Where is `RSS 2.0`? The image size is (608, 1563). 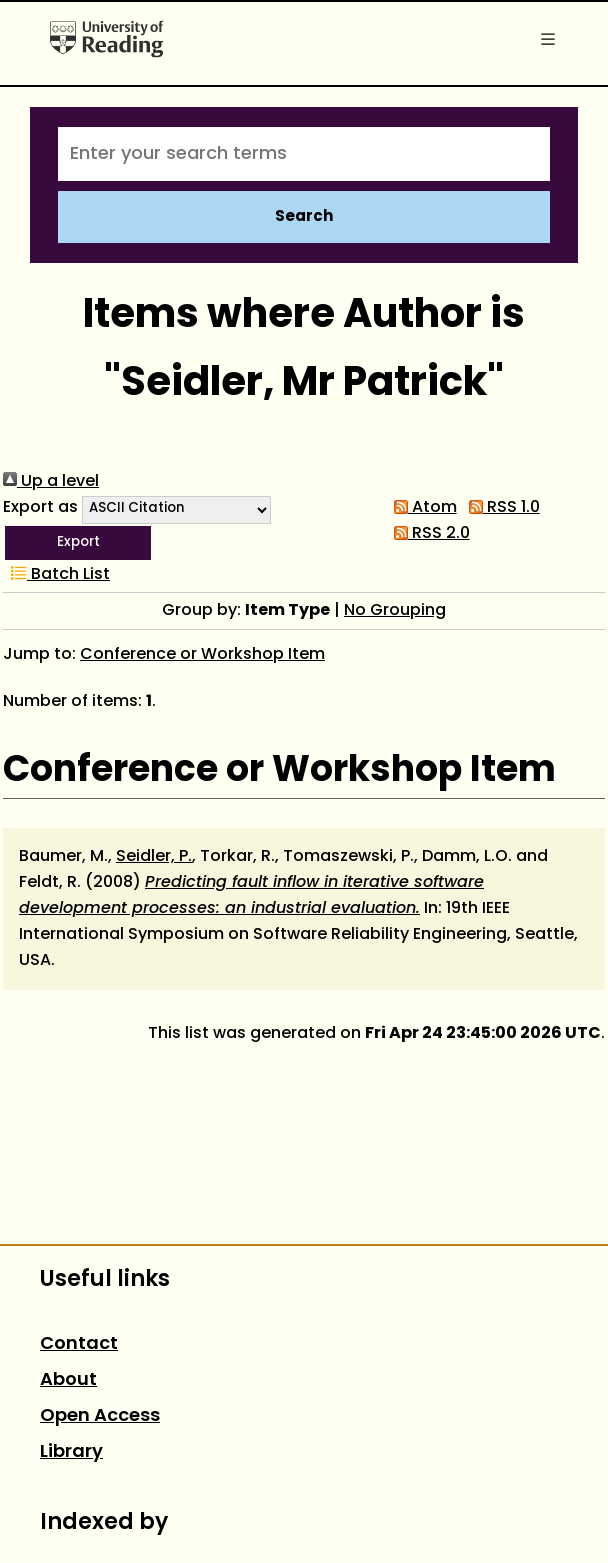
RSS 2.0 is located at coordinates (428, 534).